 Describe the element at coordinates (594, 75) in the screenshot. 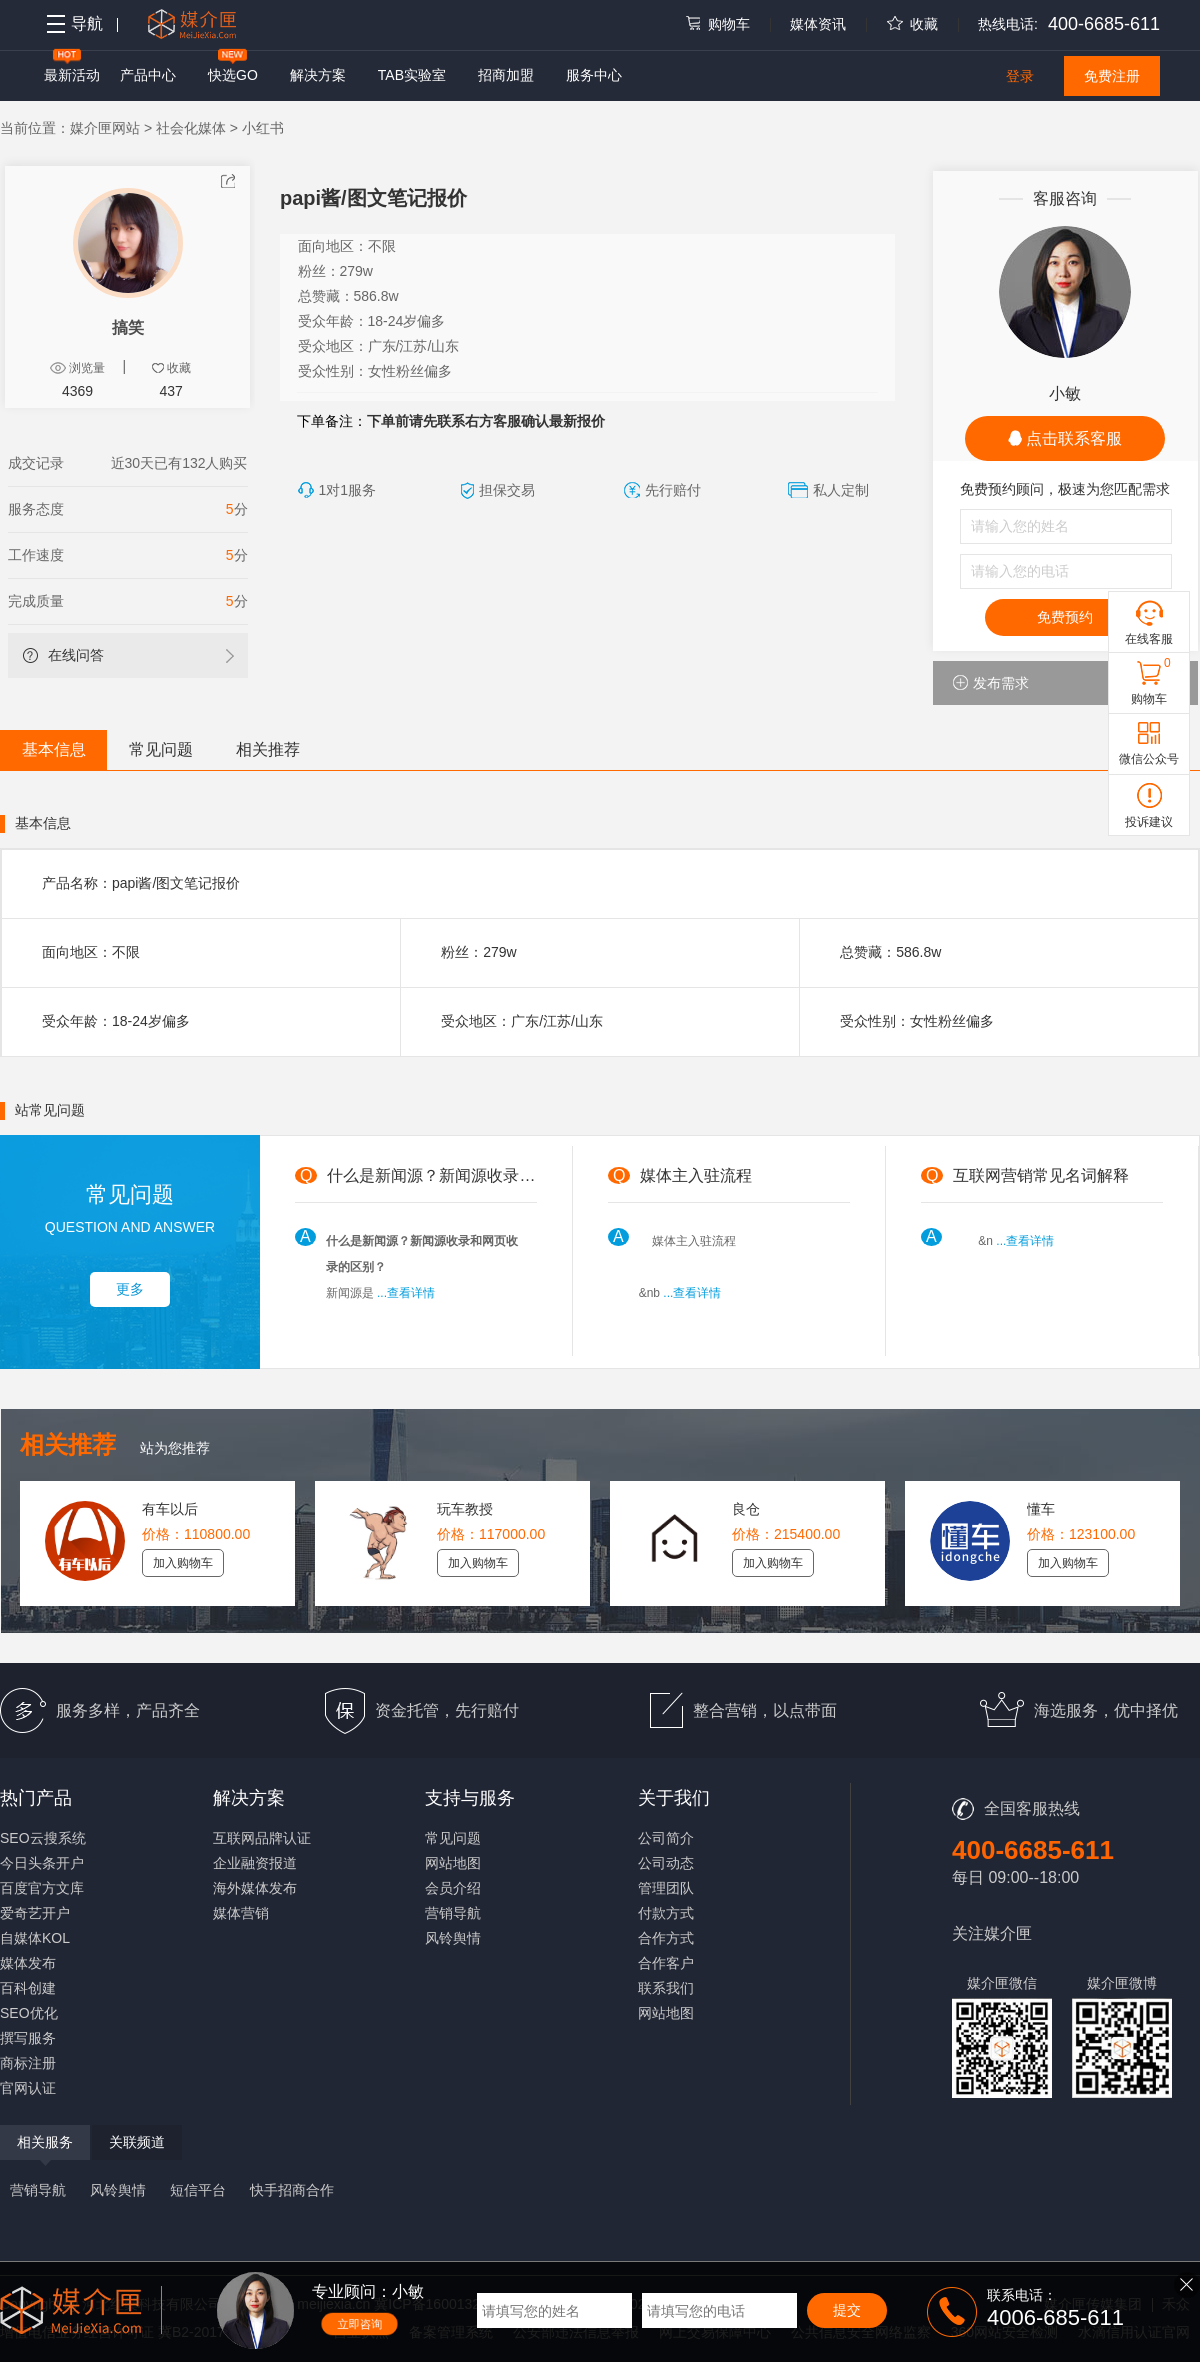

I see `服务中心` at that location.